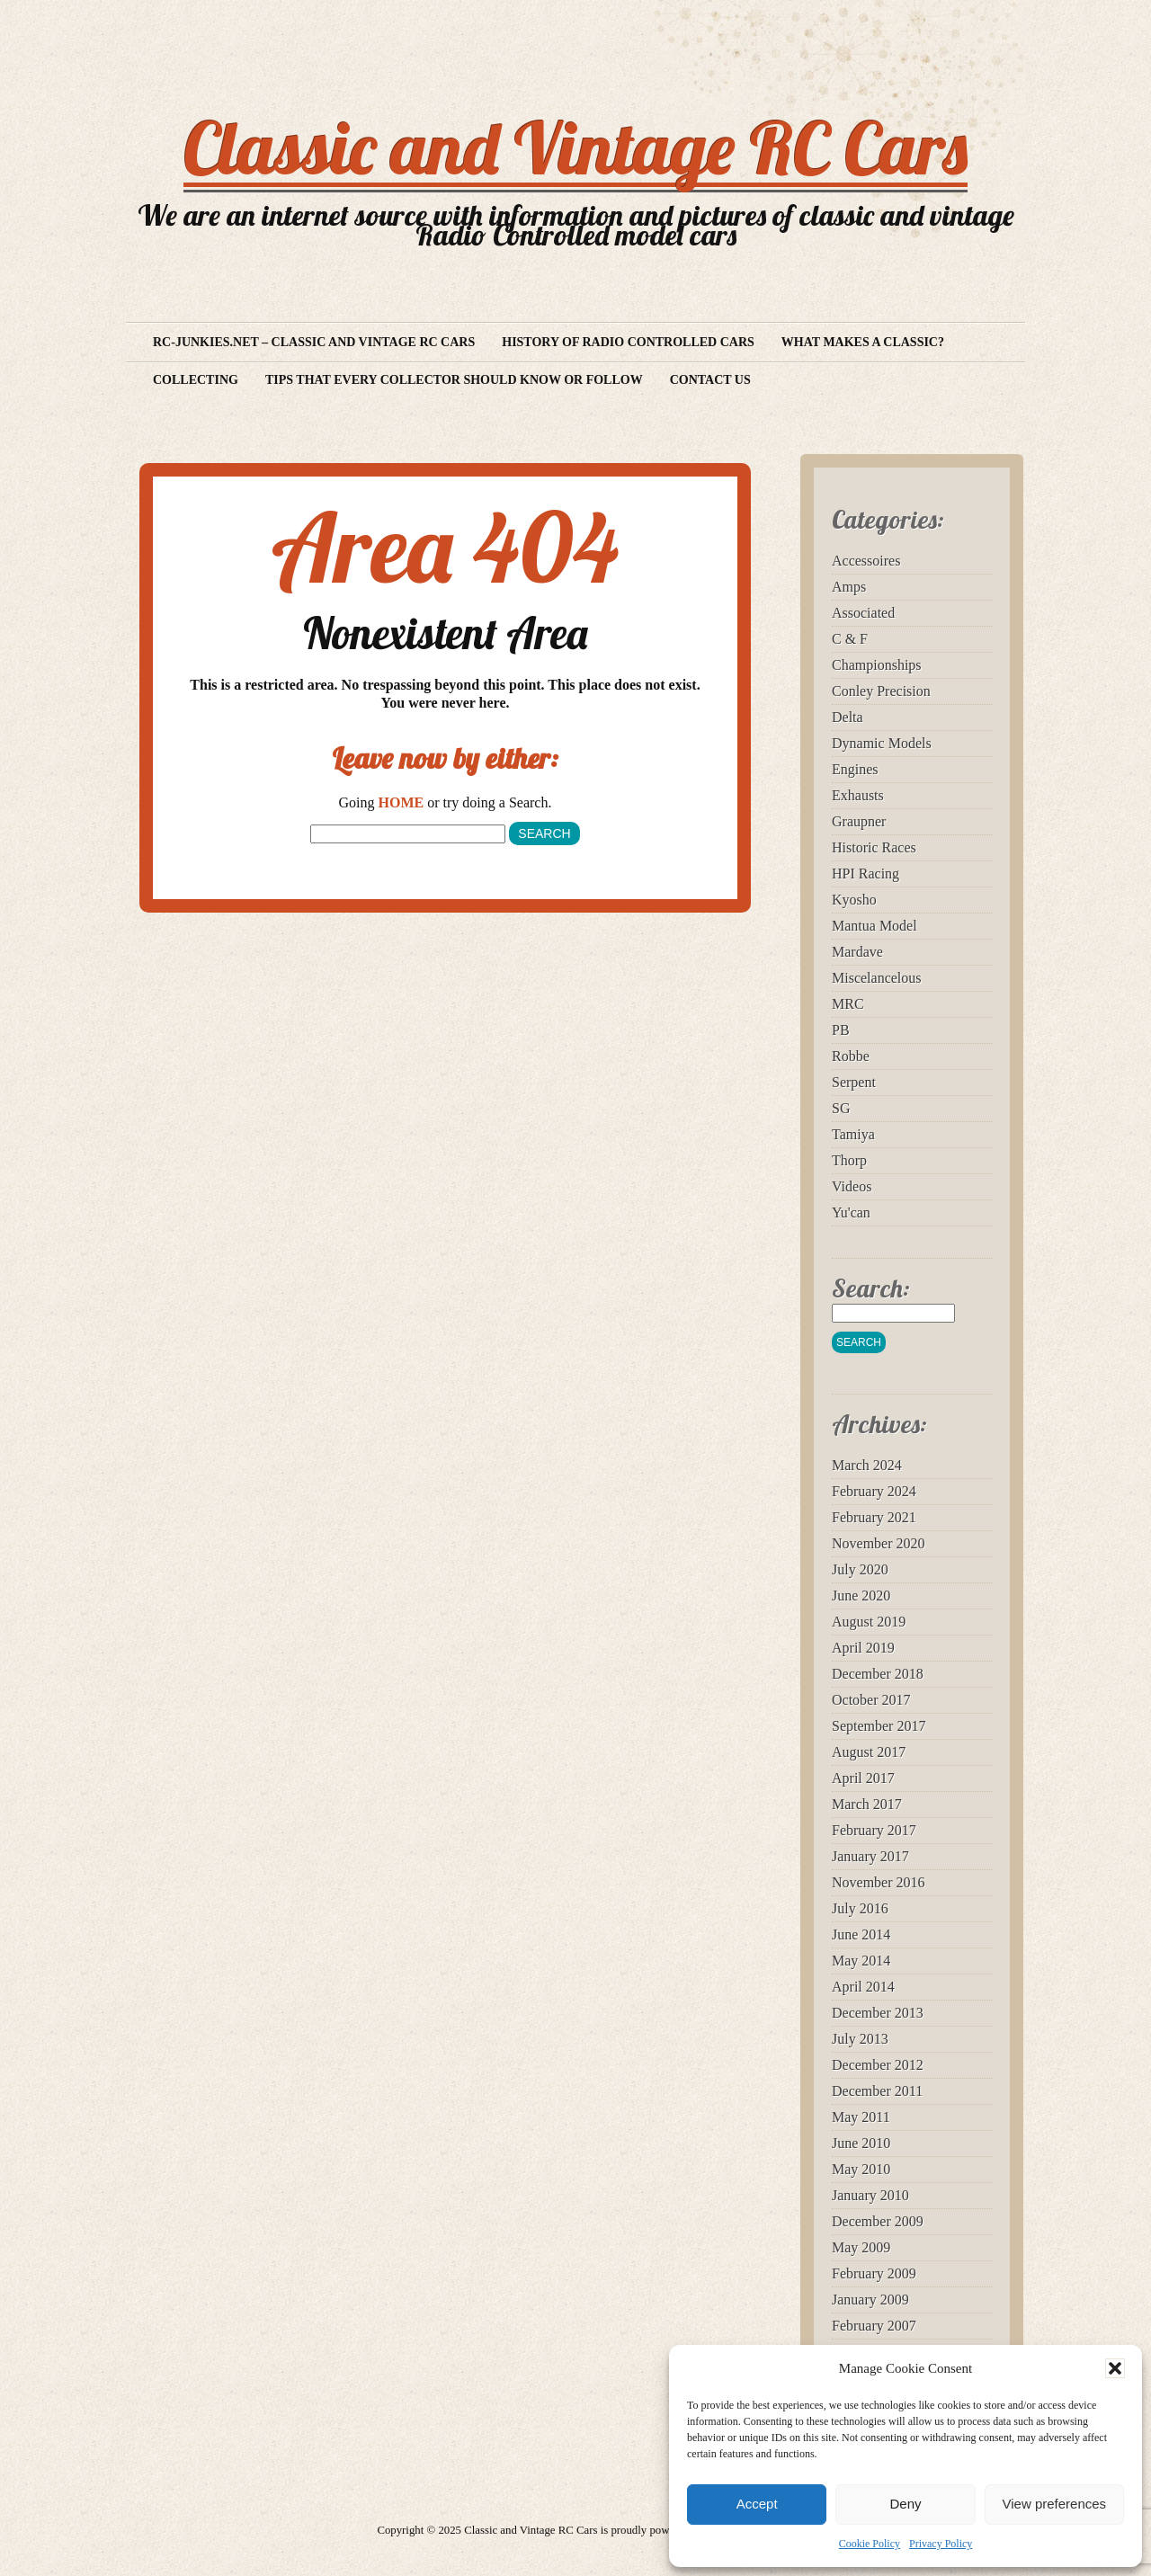 The width and height of the screenshot is (1151, 2576). Describe the element at coordinates (871, 1699) in the screenshot. I see `October 2017` at that location.